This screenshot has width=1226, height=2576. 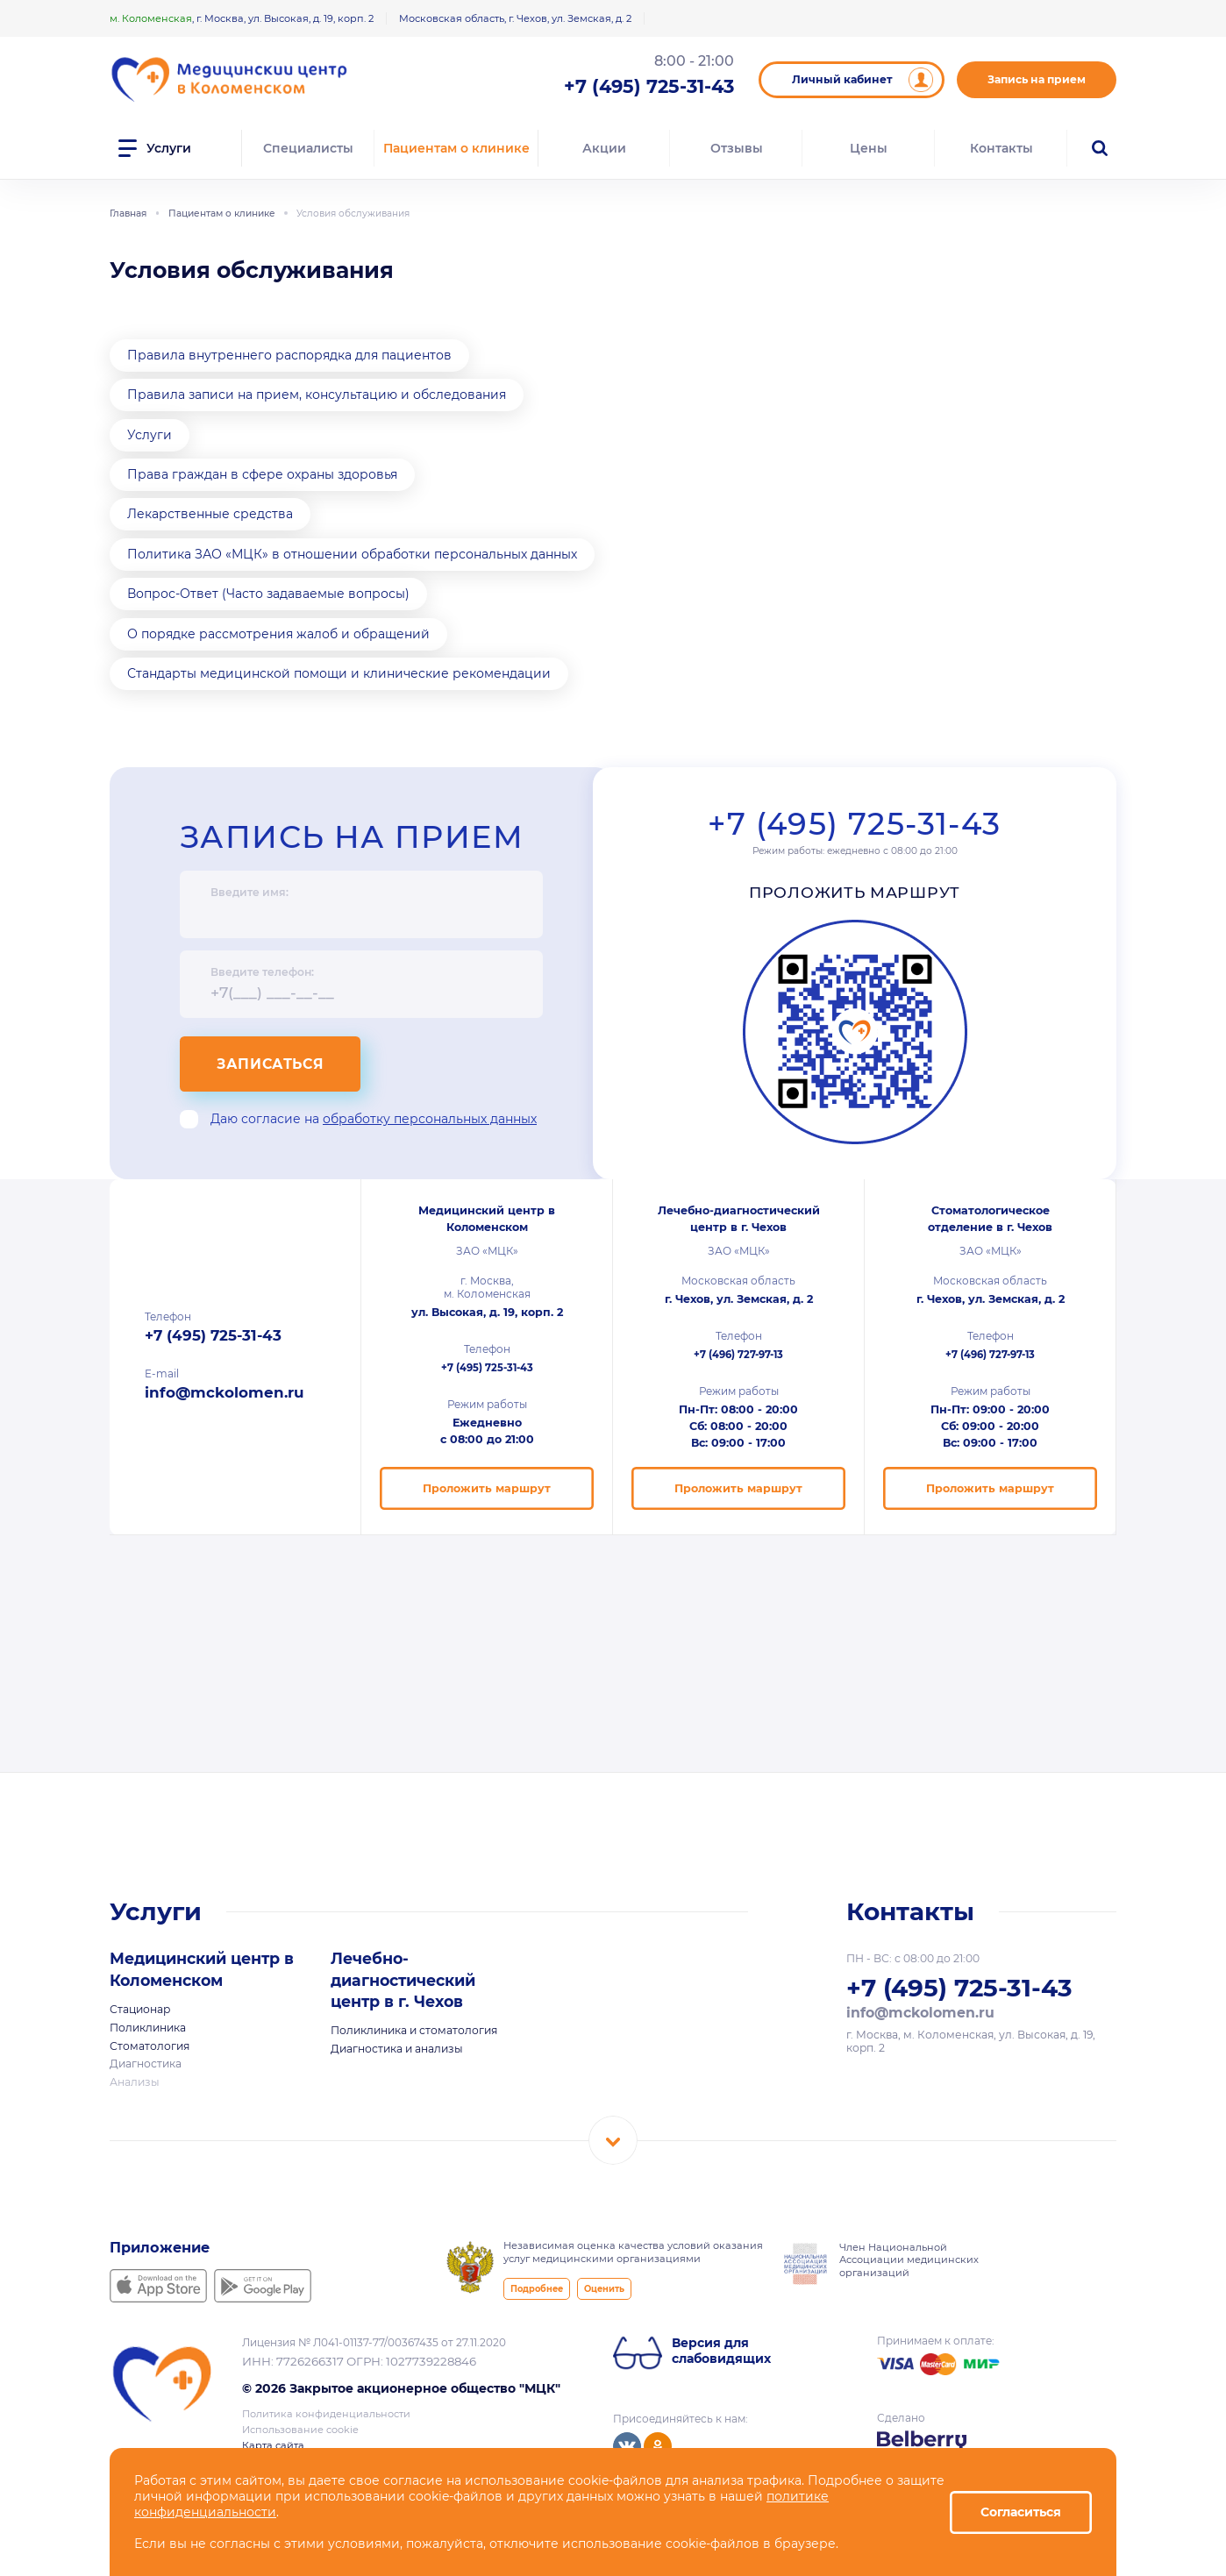 I want to click on Карта сайта, so click(x=273, y=2445).